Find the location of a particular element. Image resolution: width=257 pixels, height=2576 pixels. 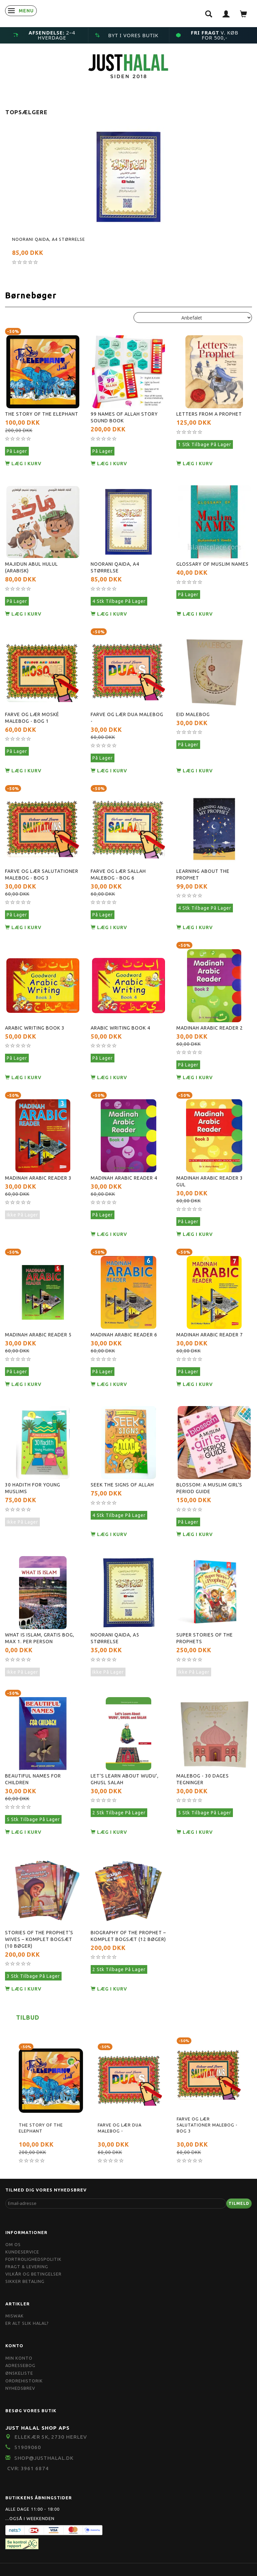

Madinah Arabic Reader 3 is located at coordinates (38, 1178).